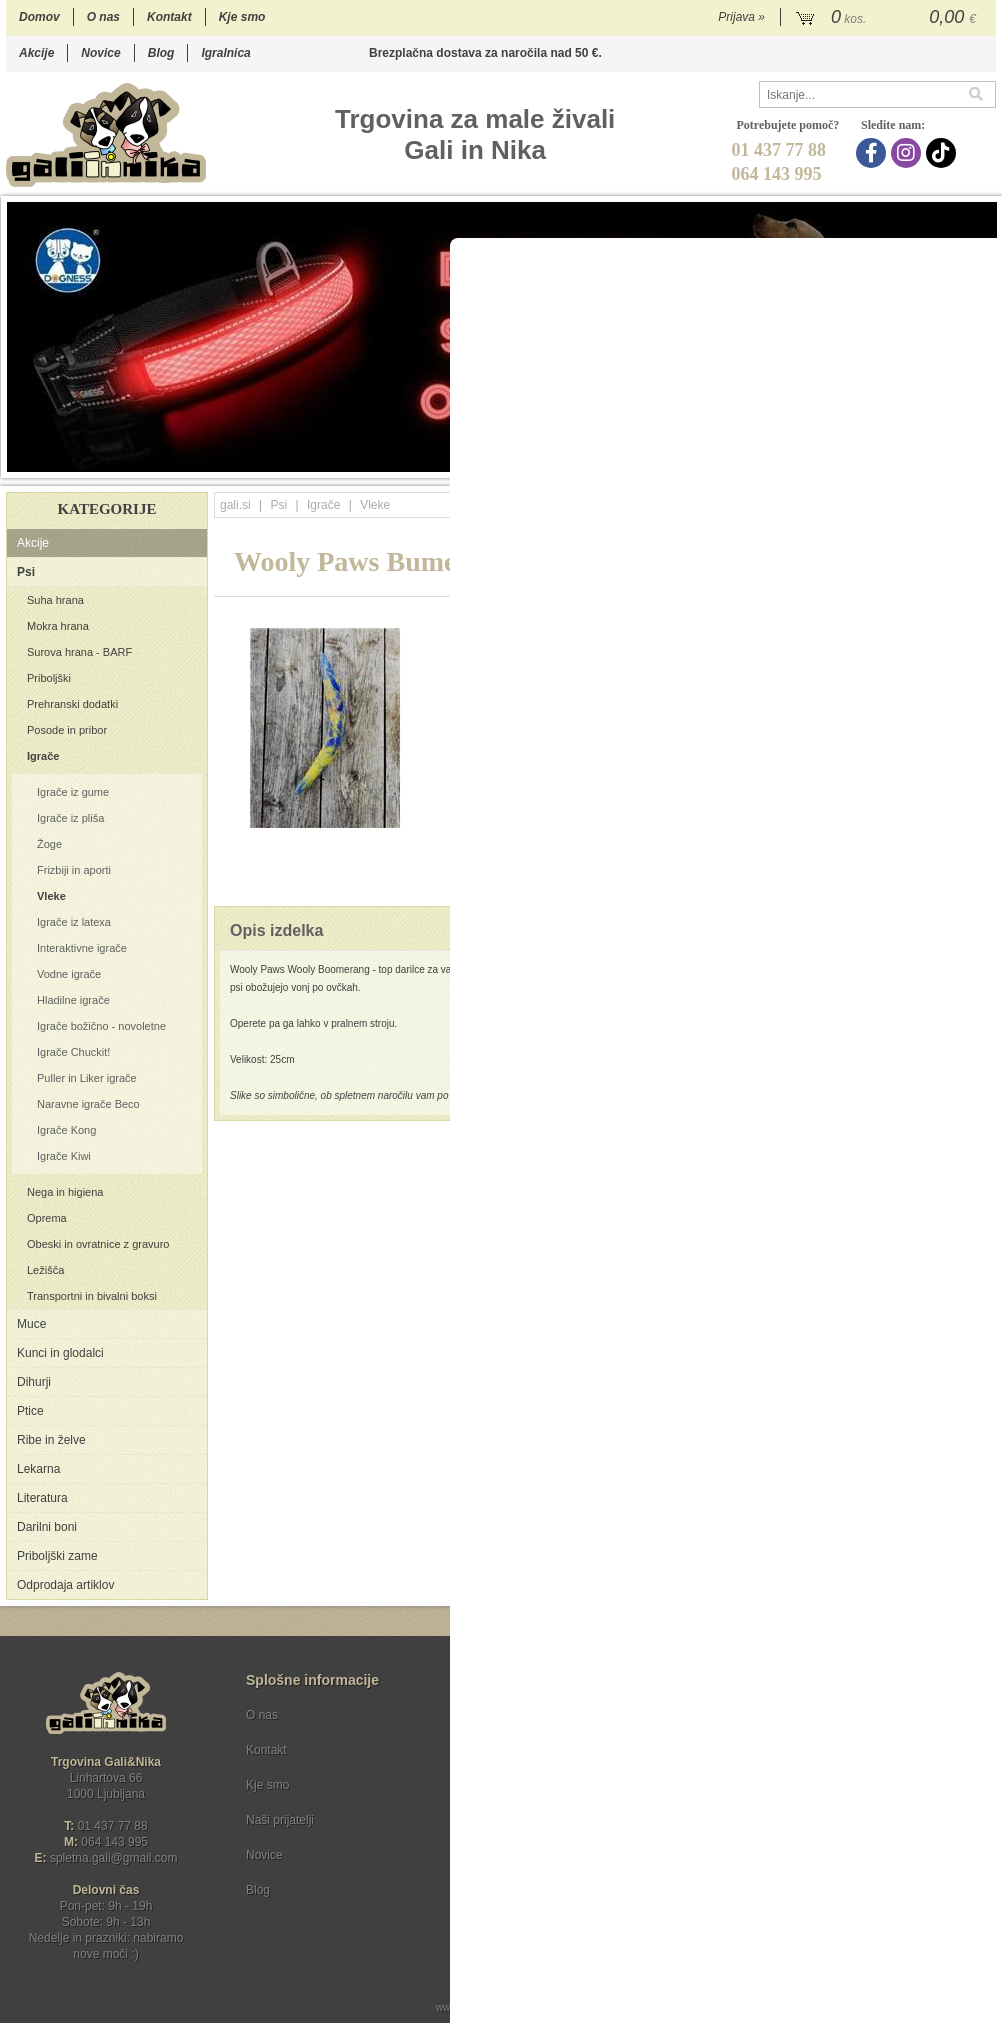 This screenshot has width=1002, height=2023. I want to click on Novice, so click(100, 53).